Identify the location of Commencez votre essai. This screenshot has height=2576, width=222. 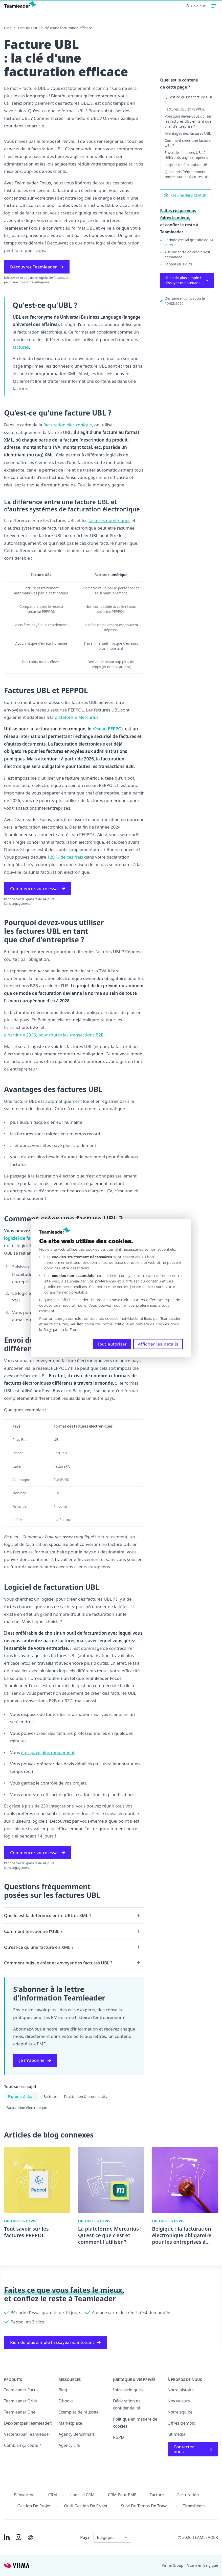
(37, 888).